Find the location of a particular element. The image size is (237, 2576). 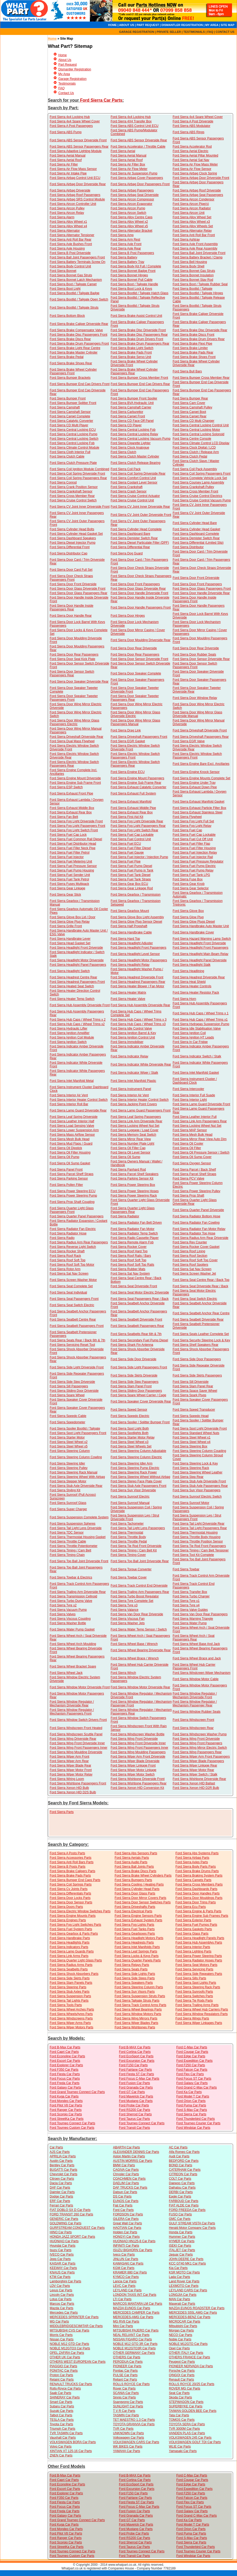

Ford Sierra Audio Parts is located at coordinates (131, 1862).